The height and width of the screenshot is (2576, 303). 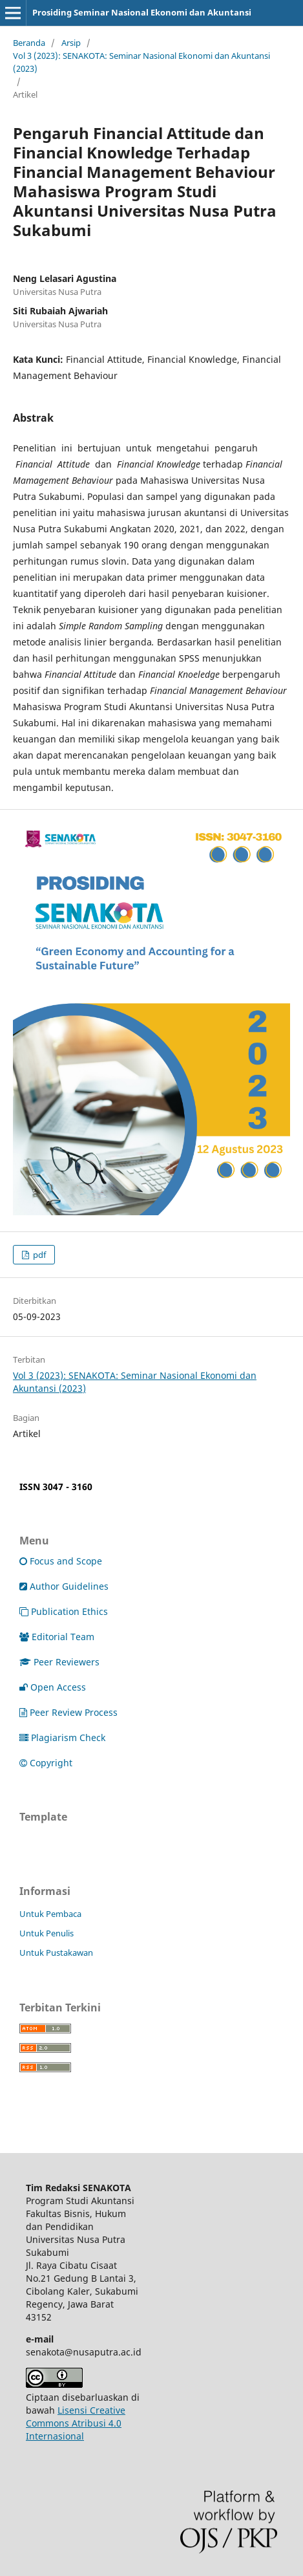 I want to click on Beranda, so click(x=29, y=43).